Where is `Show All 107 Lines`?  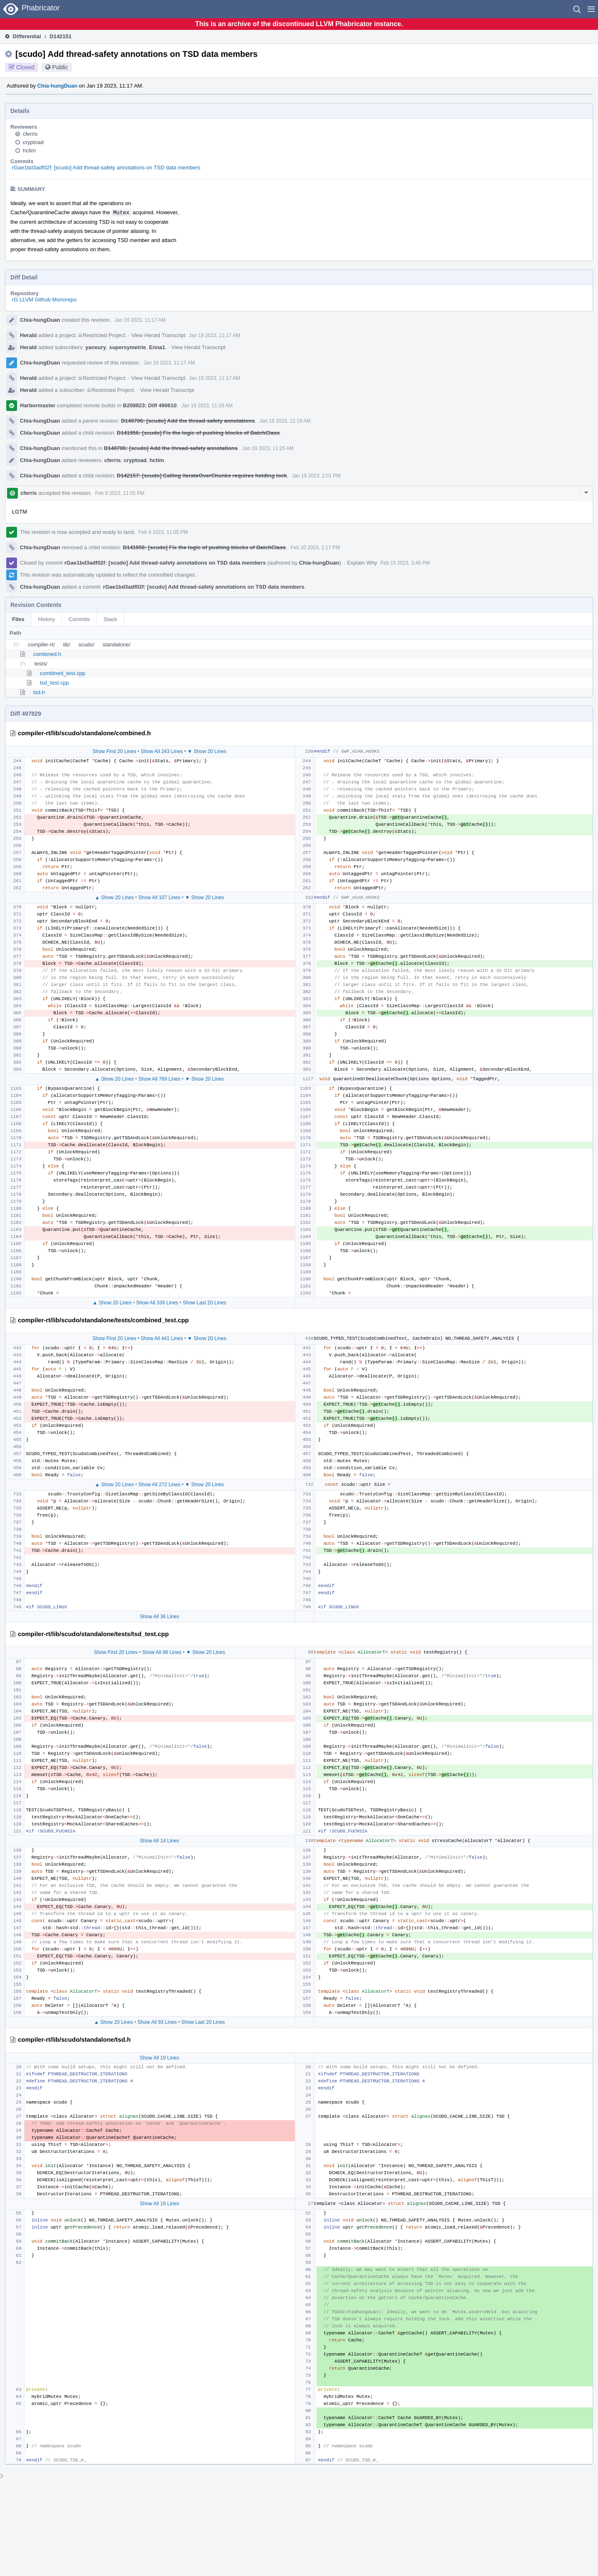
Show All 107 Lines is located at coordinates (159, 897).